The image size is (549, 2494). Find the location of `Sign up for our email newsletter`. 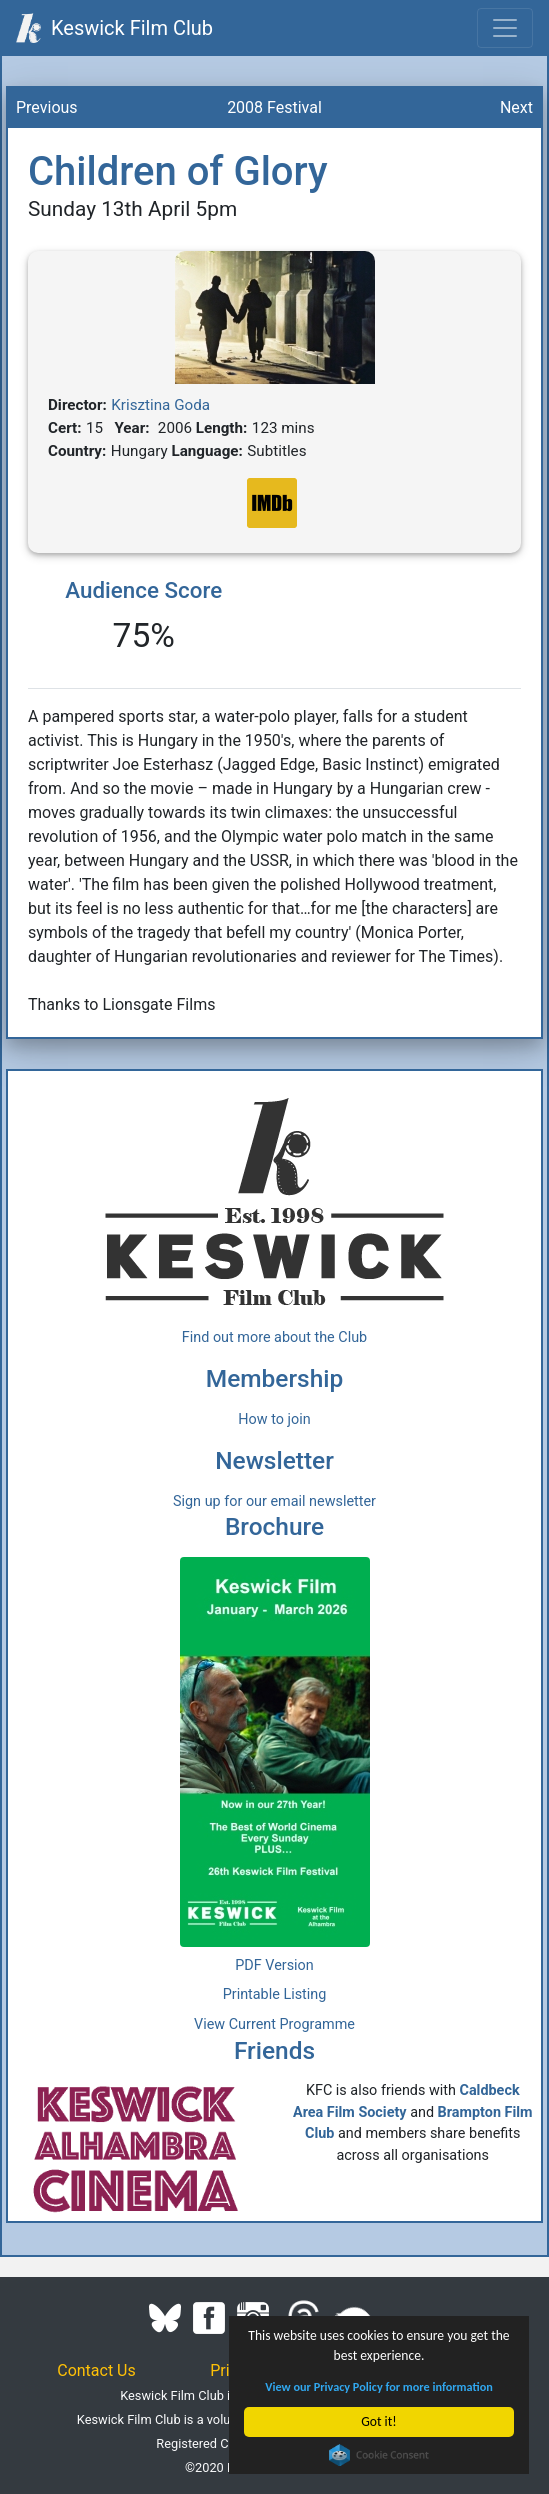

Sign up for our email newsletter is located at coordinates (274, 1501).